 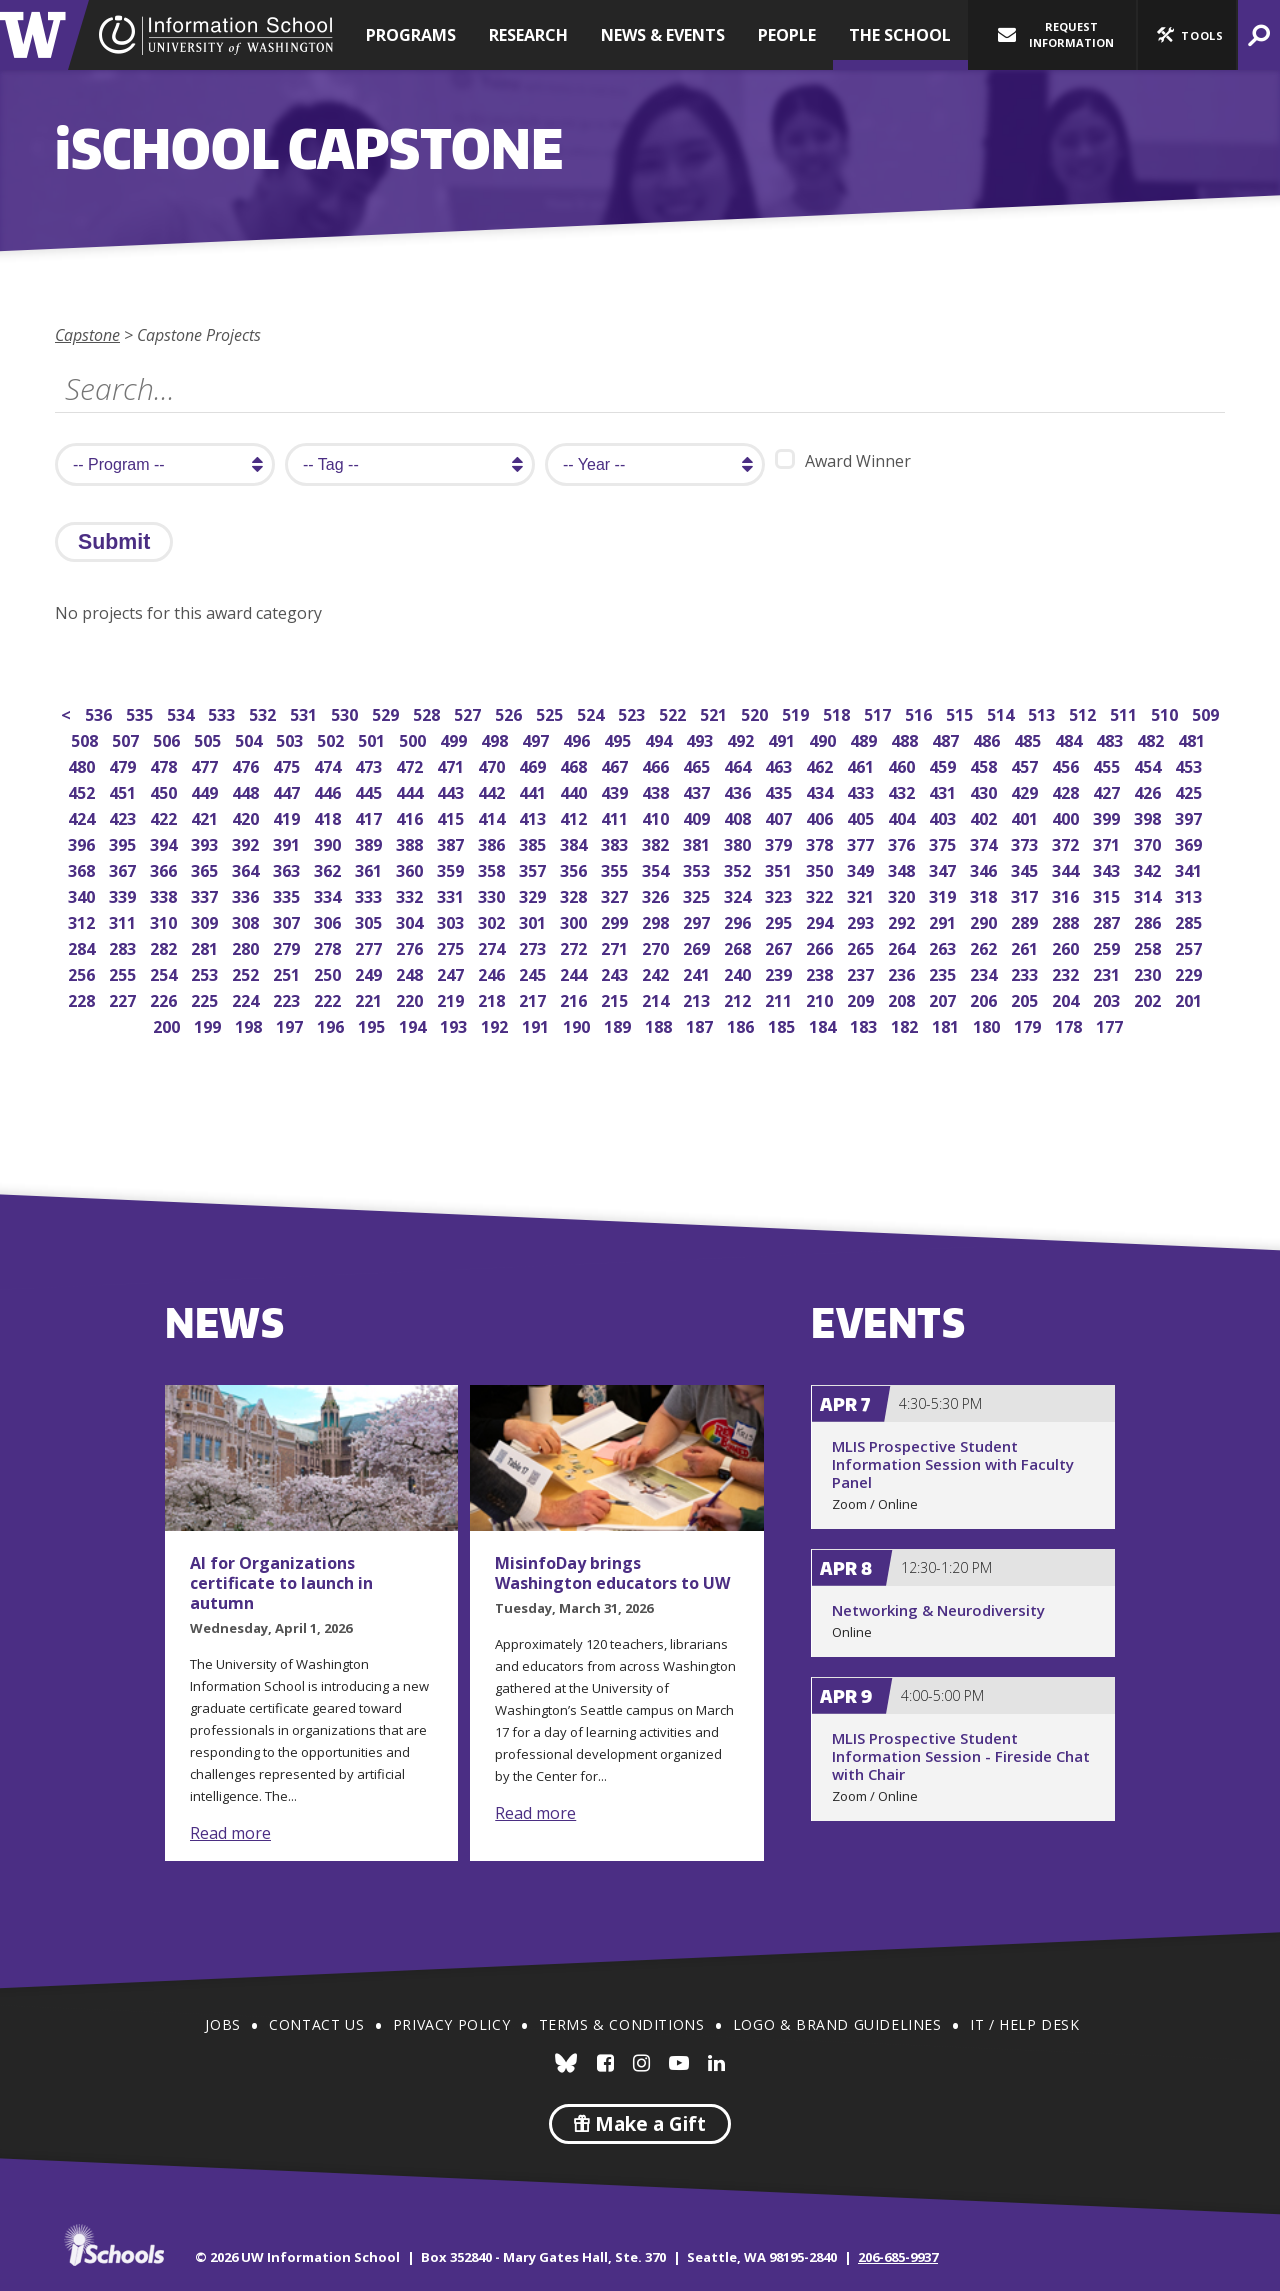 What do you see at coordinates (1190, 946) in the screenshot?
I see `257` at bounding box center [1190, 946].